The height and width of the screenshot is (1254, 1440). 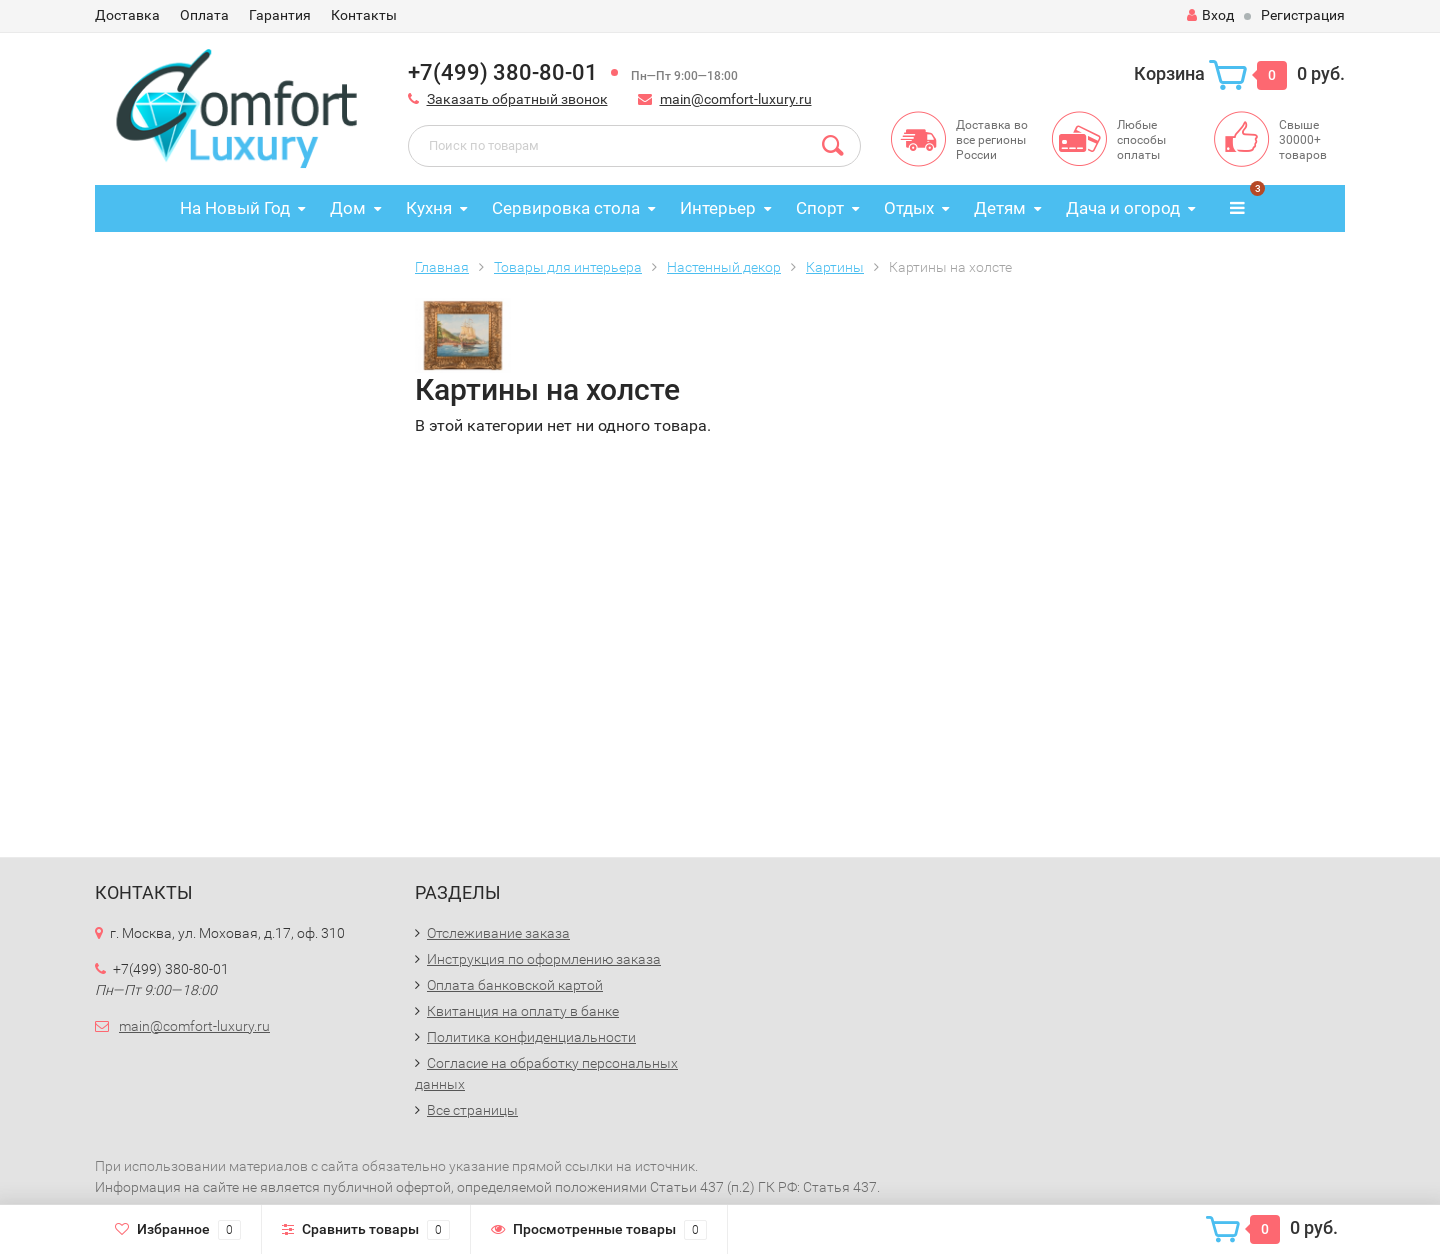 What do you see at coordinates (429, 208) in the screenshot?
I see `Кухня` at bounding box center [429, 208].